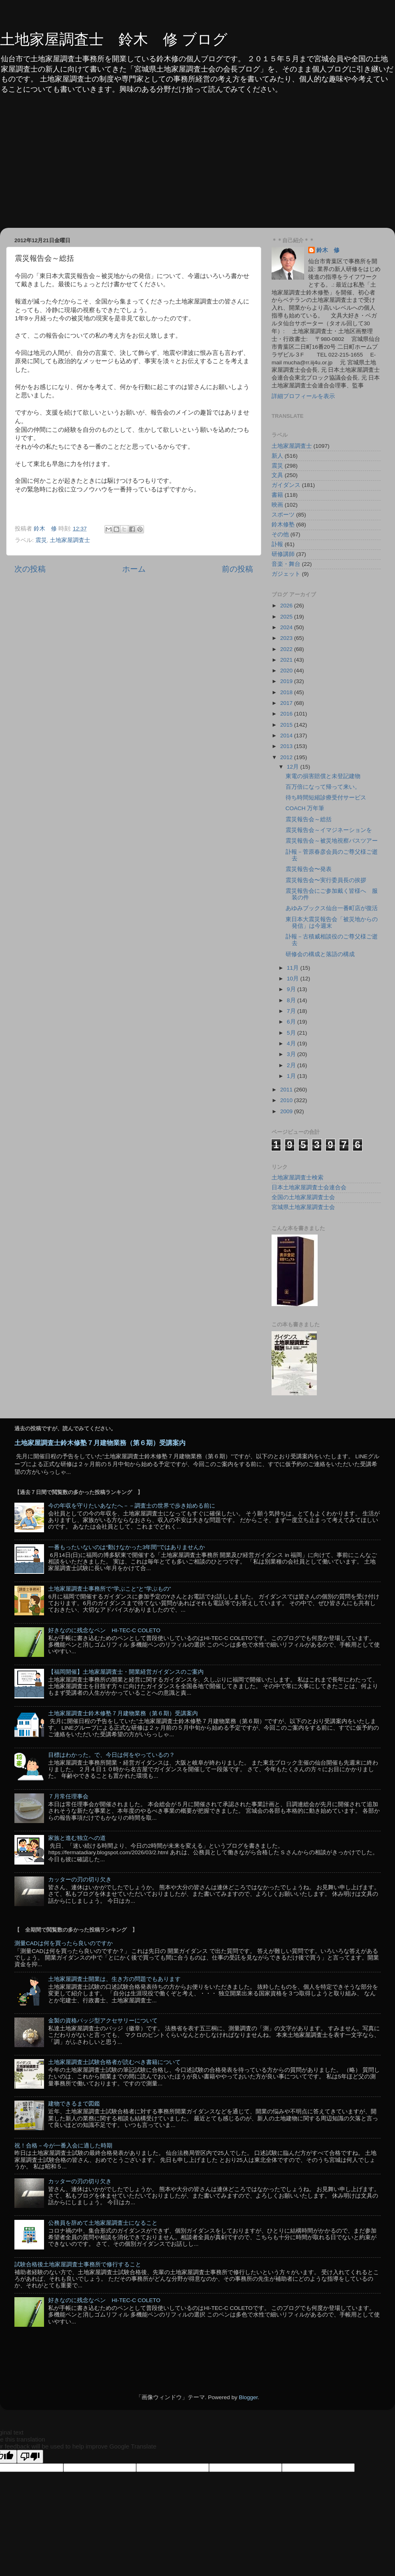 This screenshot has width=395, height=2576. I want to click on 震災報告会～被災地視察バスツアー, so click(332, 841).